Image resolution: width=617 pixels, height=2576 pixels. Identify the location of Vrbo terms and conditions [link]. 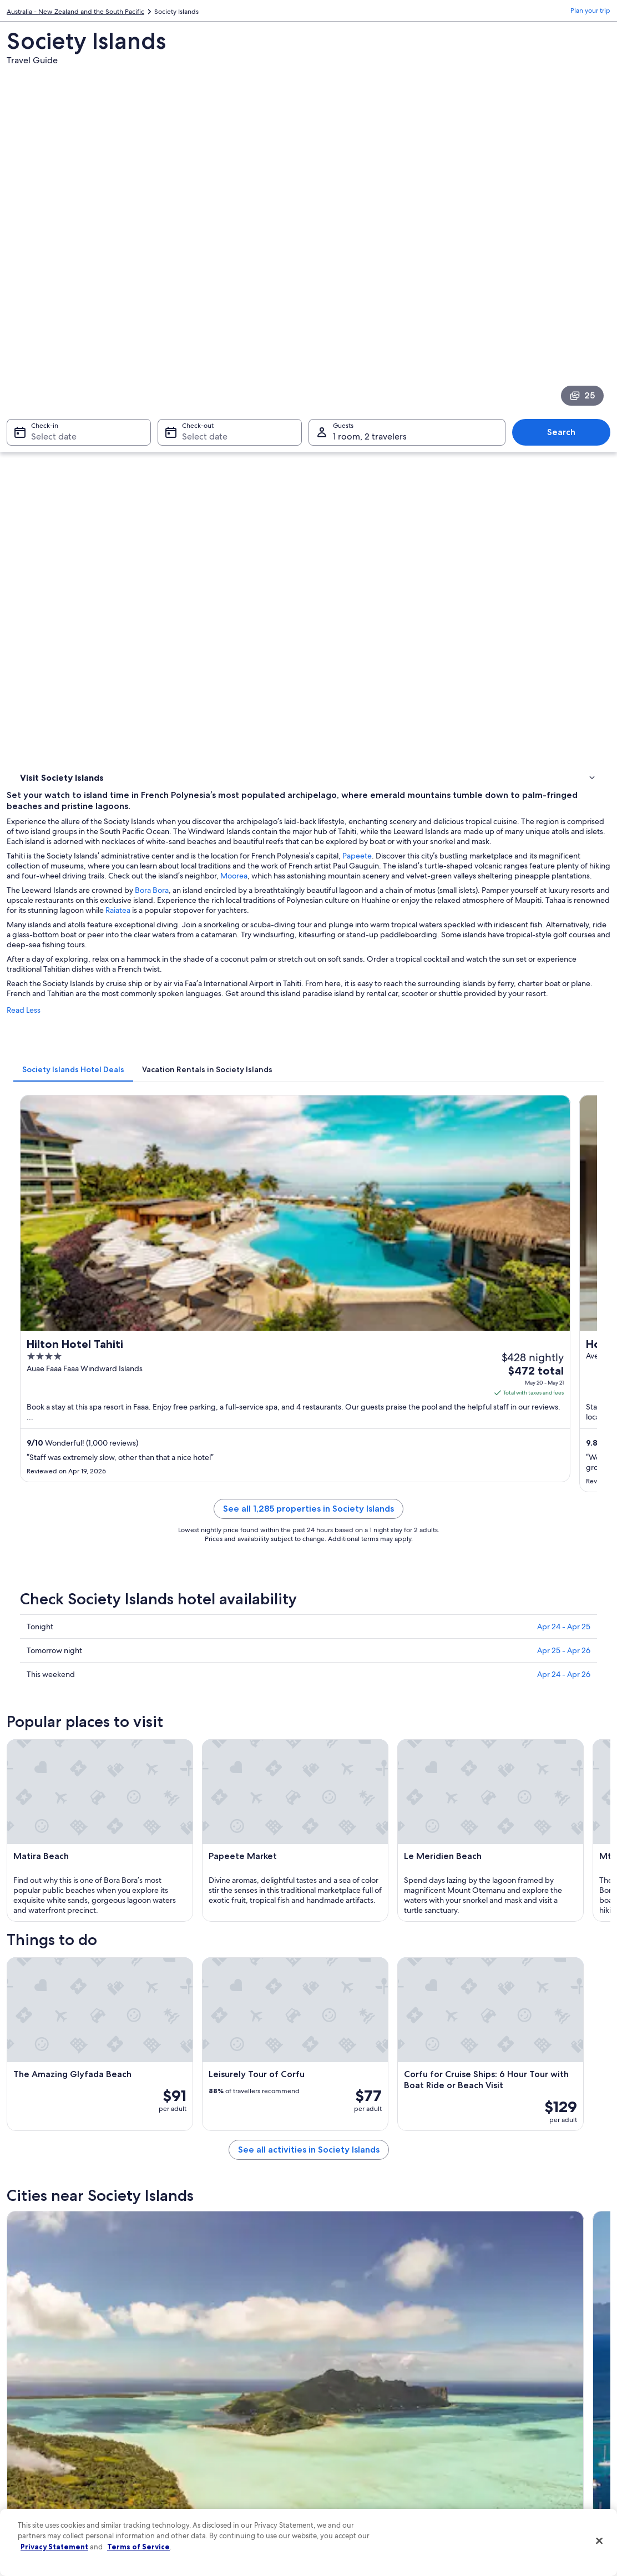
(360, 2417).